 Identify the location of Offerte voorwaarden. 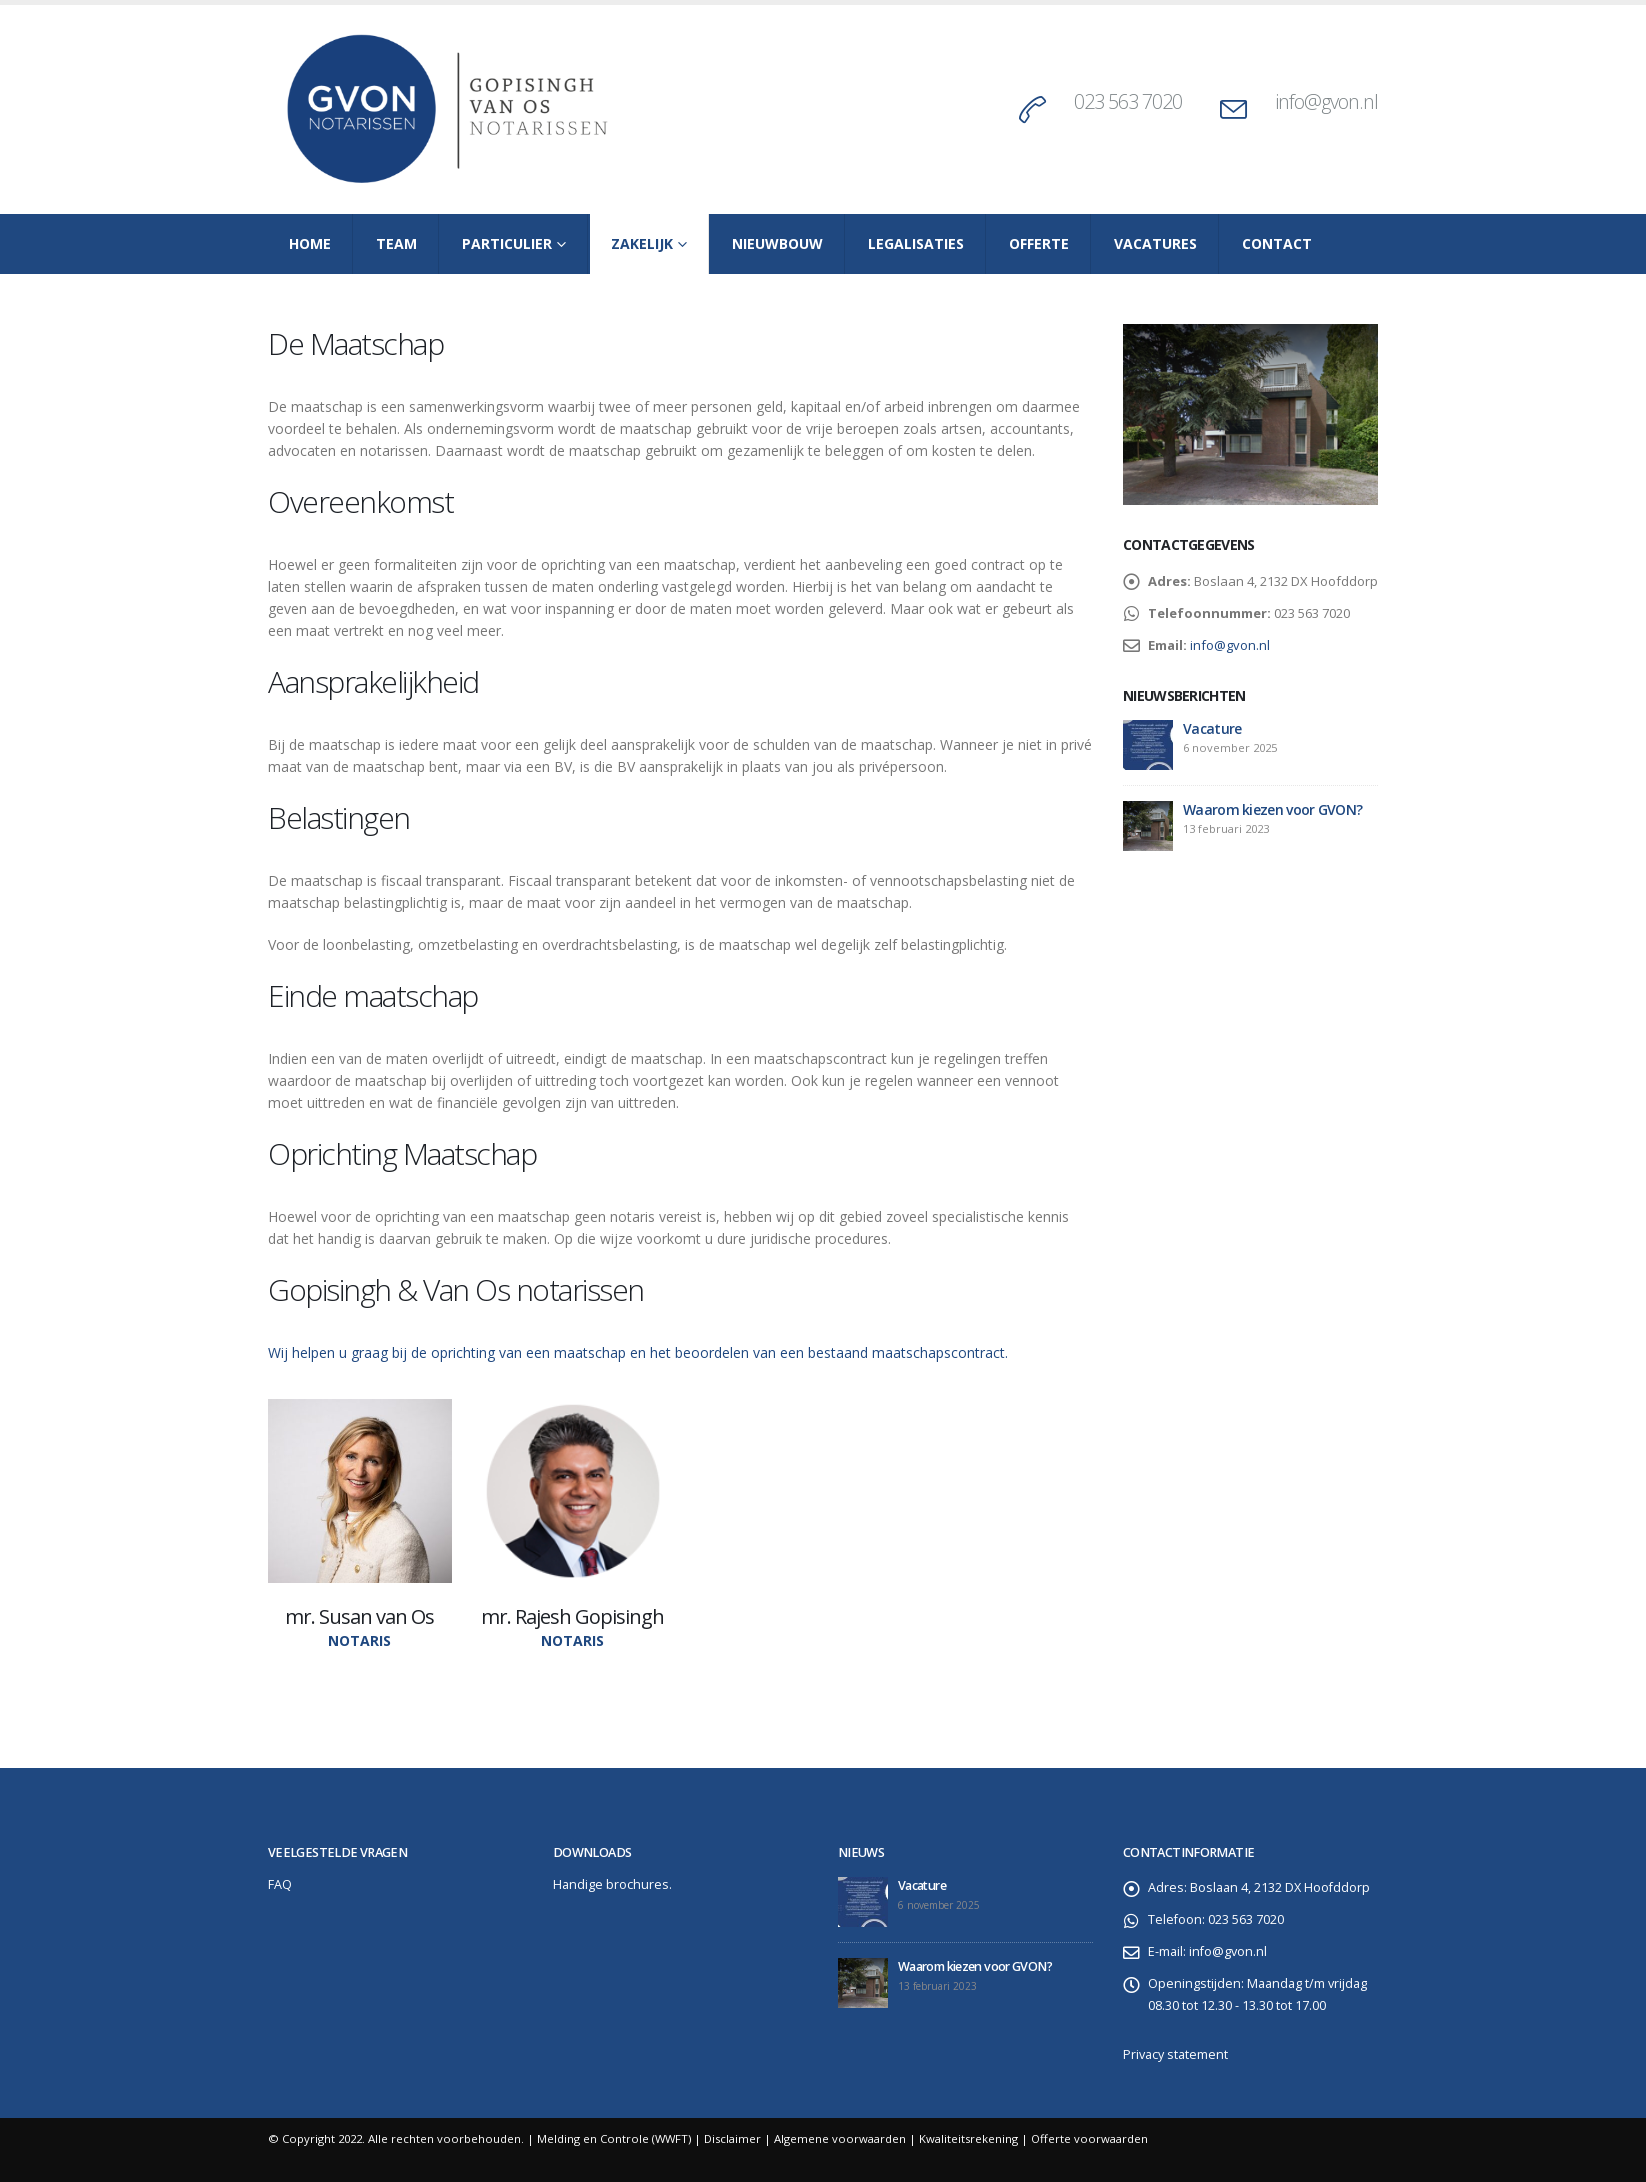
(1089, 2138).